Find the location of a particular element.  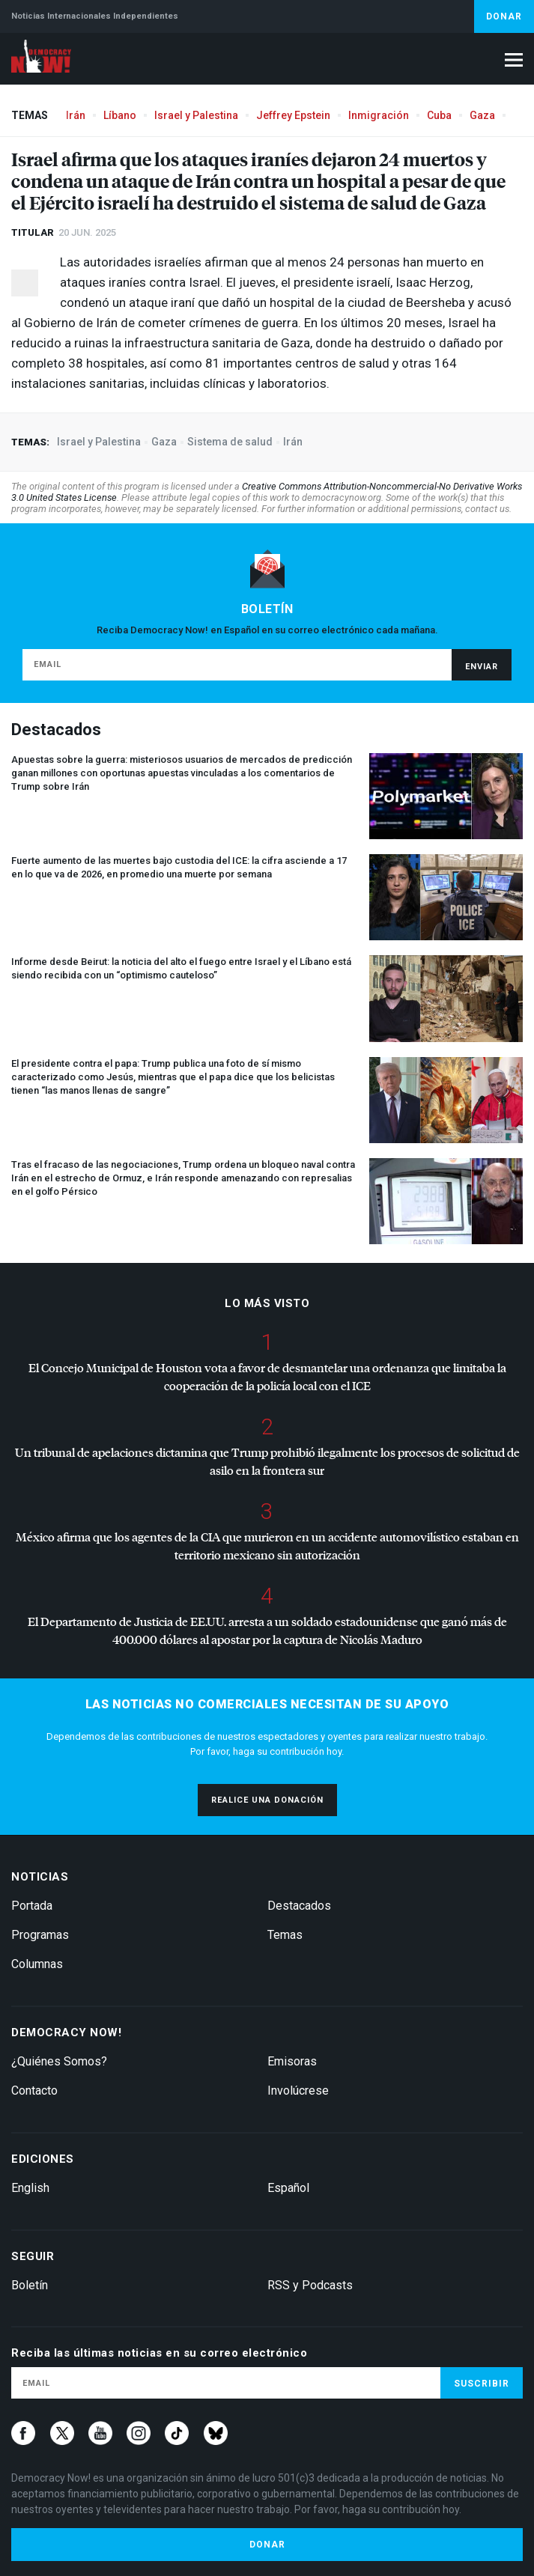

Programas is located at coordinates (40, 1935).